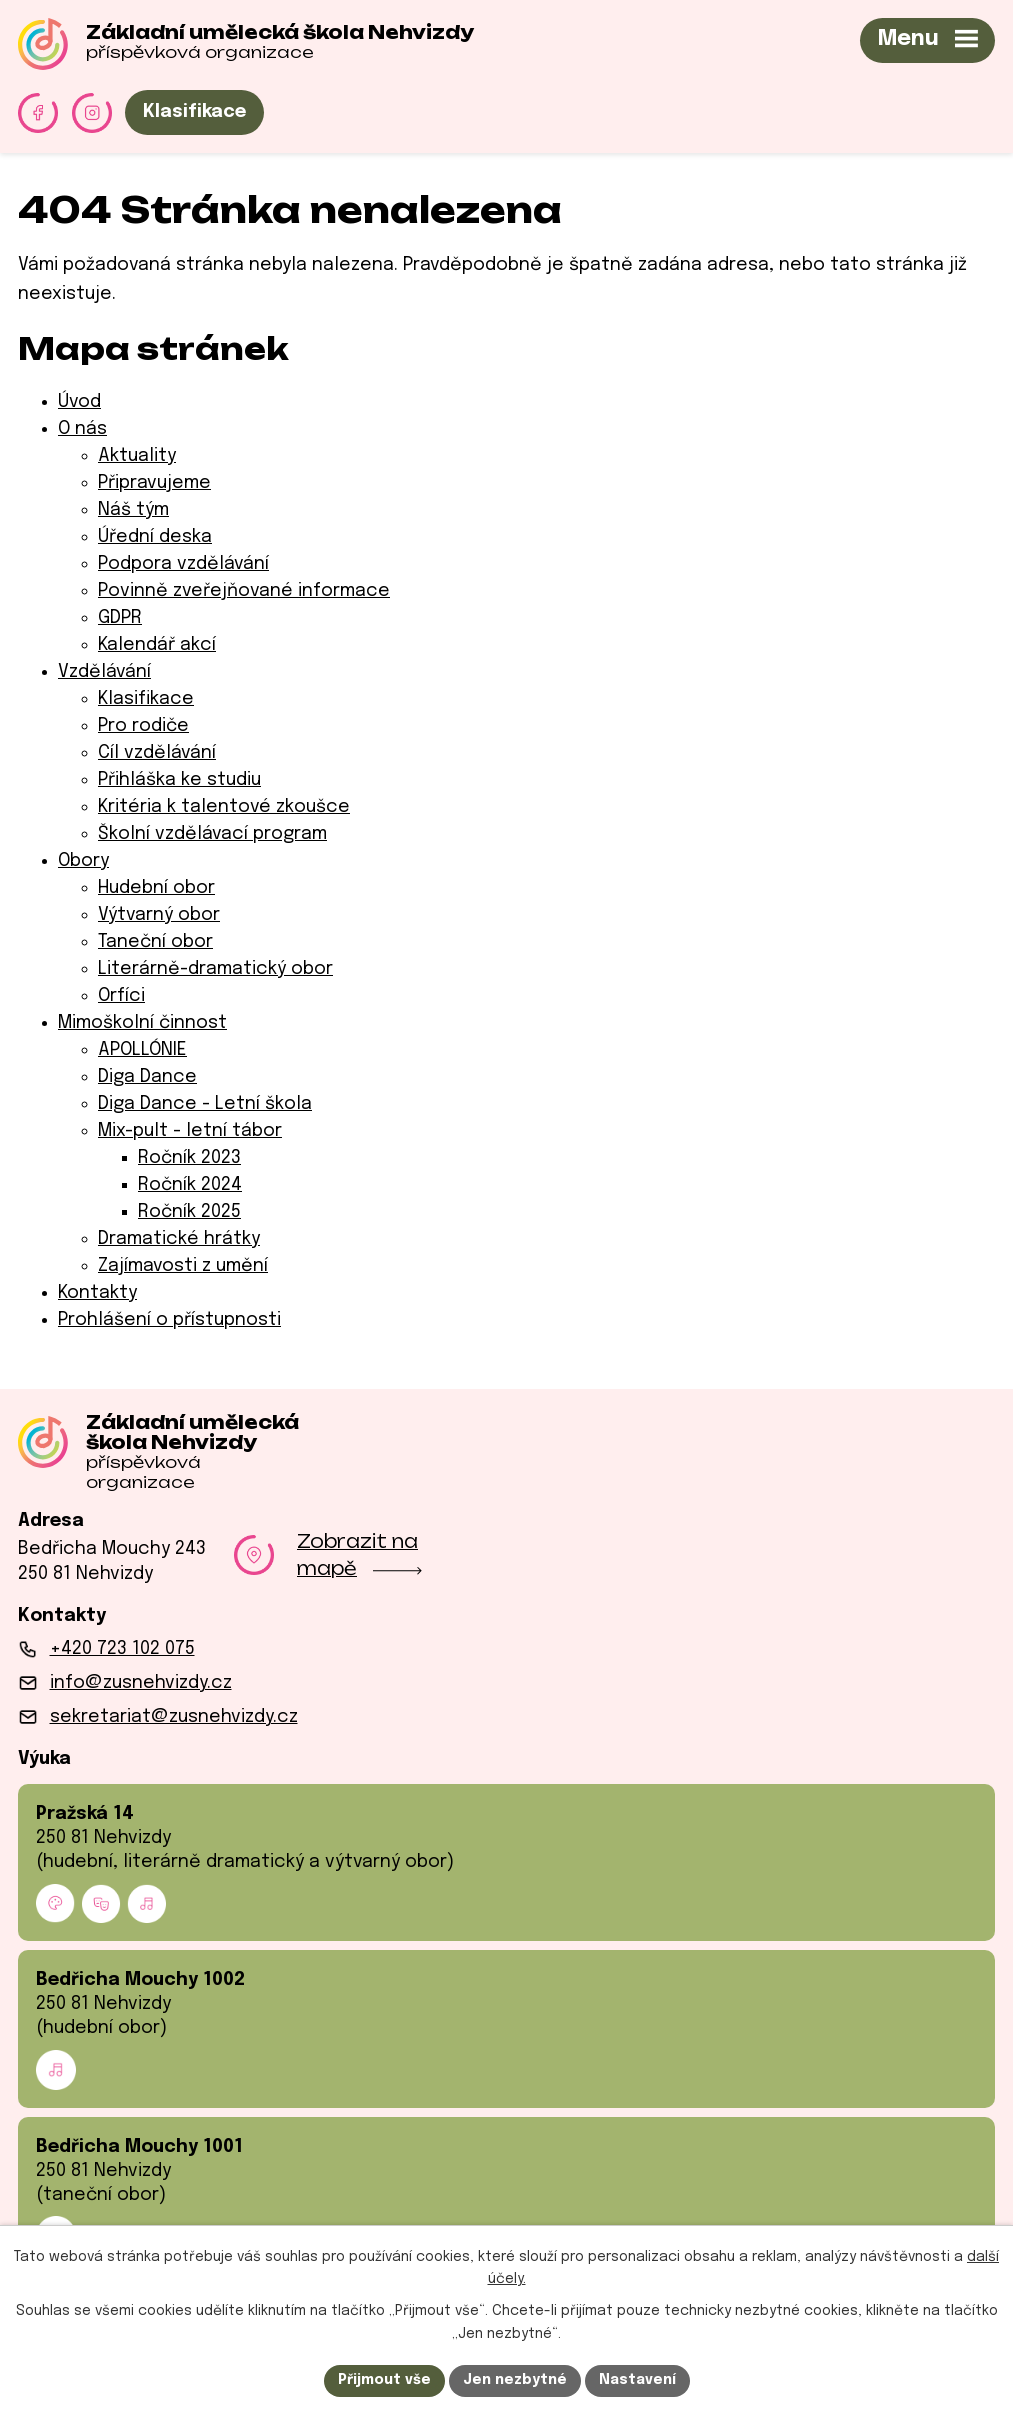  Describe the element at coordinates (104, 672) in the screenshot. I see `Vzdělávání` at that location.